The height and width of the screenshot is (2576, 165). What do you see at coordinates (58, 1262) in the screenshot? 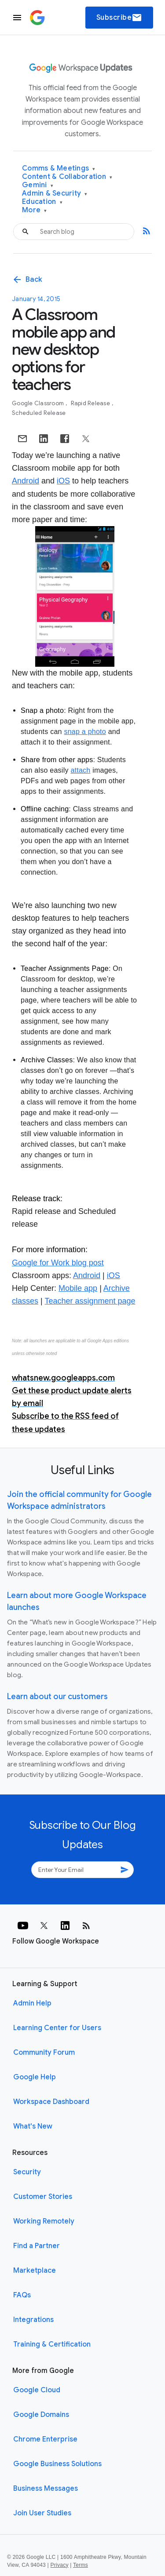
I see `Google for Work blog post` at bounding box center [58, 1262].